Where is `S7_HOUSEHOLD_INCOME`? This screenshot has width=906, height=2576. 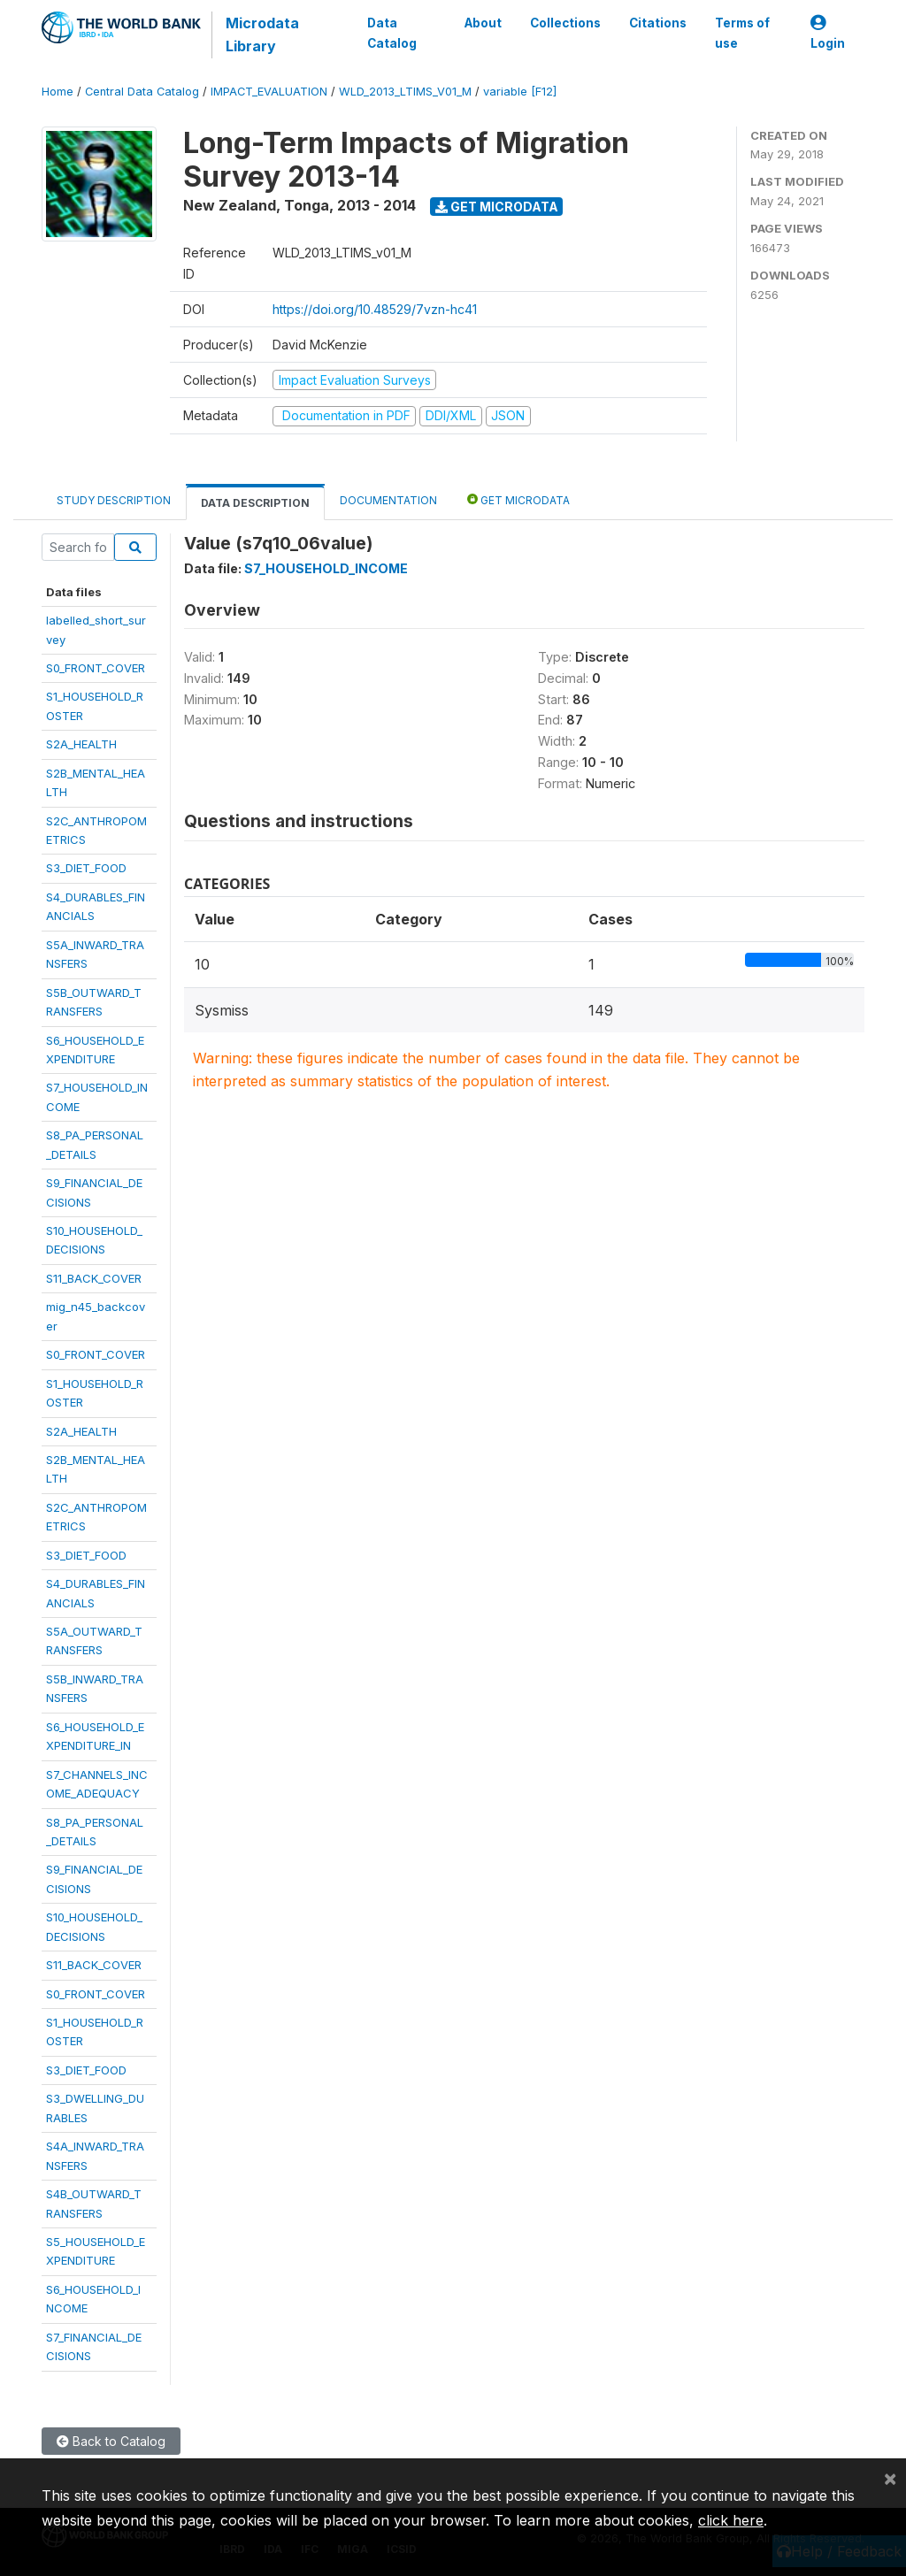
S7_HOUSEHOLD_INCOME is located at coordinates (326, 568).